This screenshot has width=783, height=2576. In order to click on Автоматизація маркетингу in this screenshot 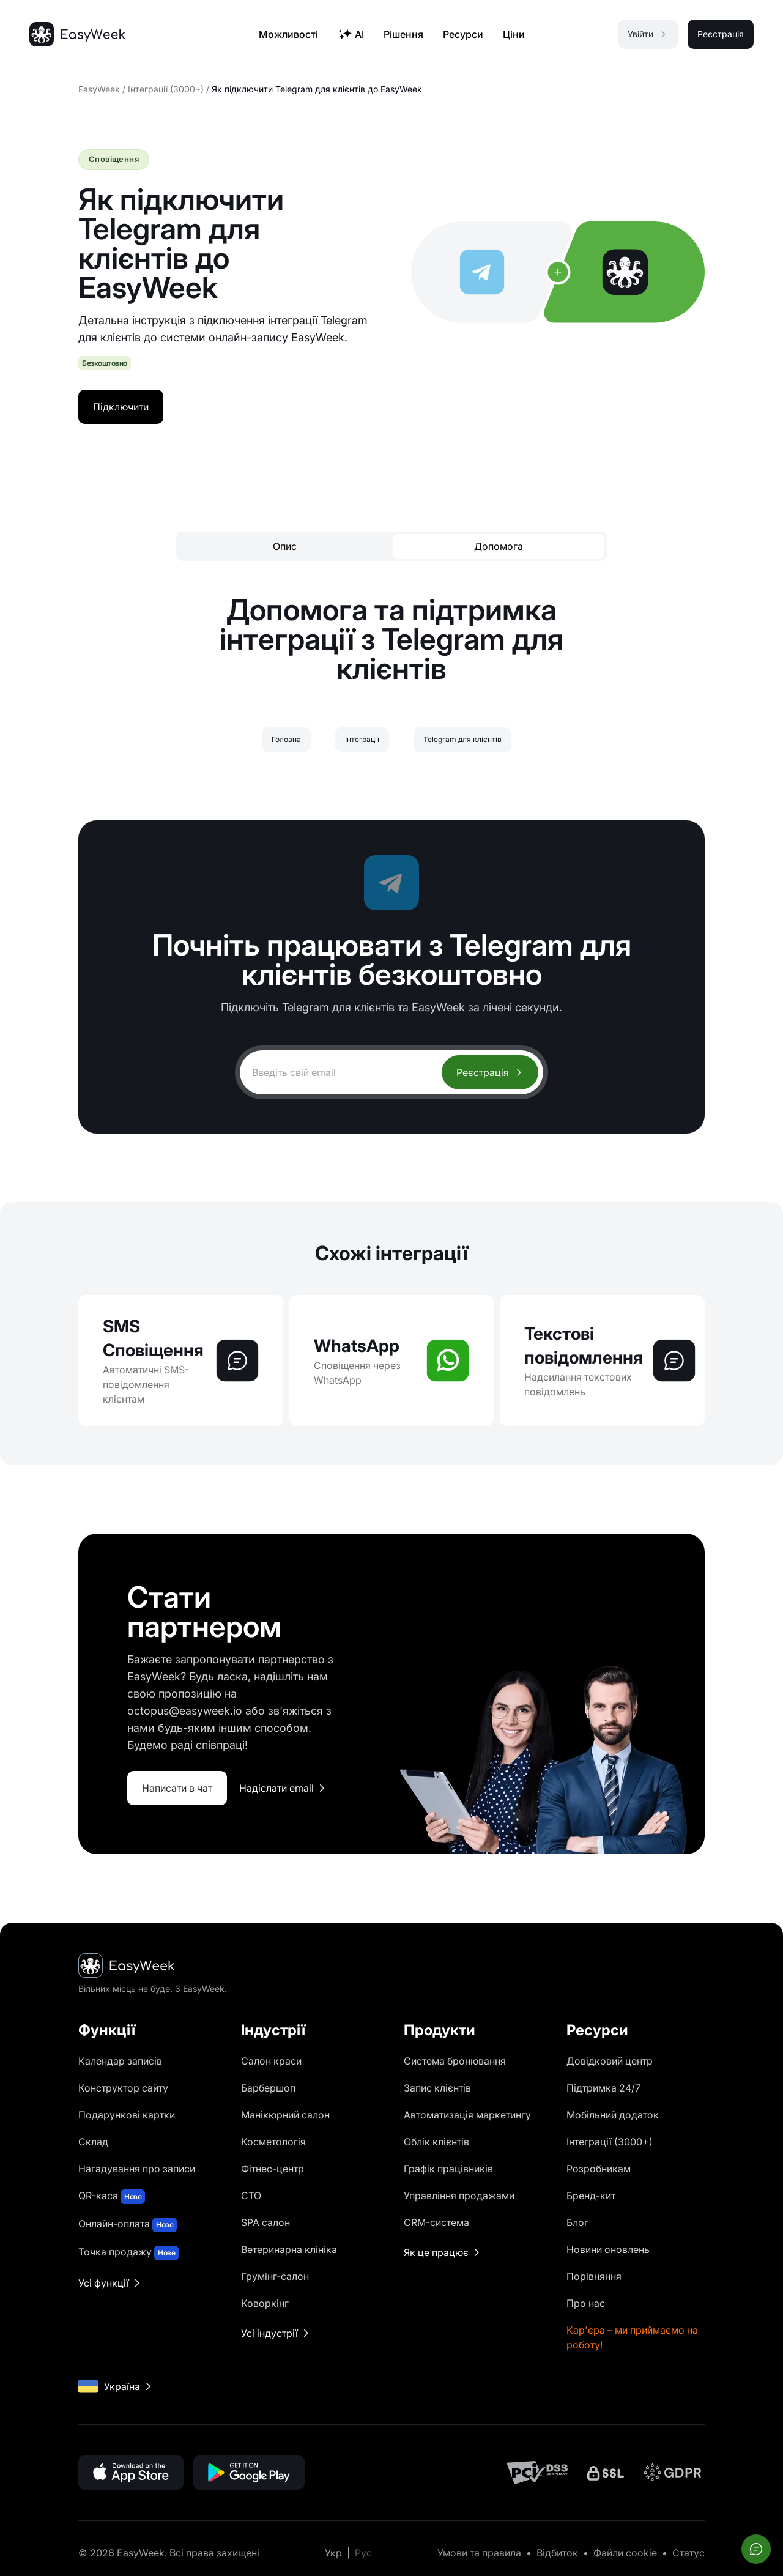, I will do `click(467, 2115)`.